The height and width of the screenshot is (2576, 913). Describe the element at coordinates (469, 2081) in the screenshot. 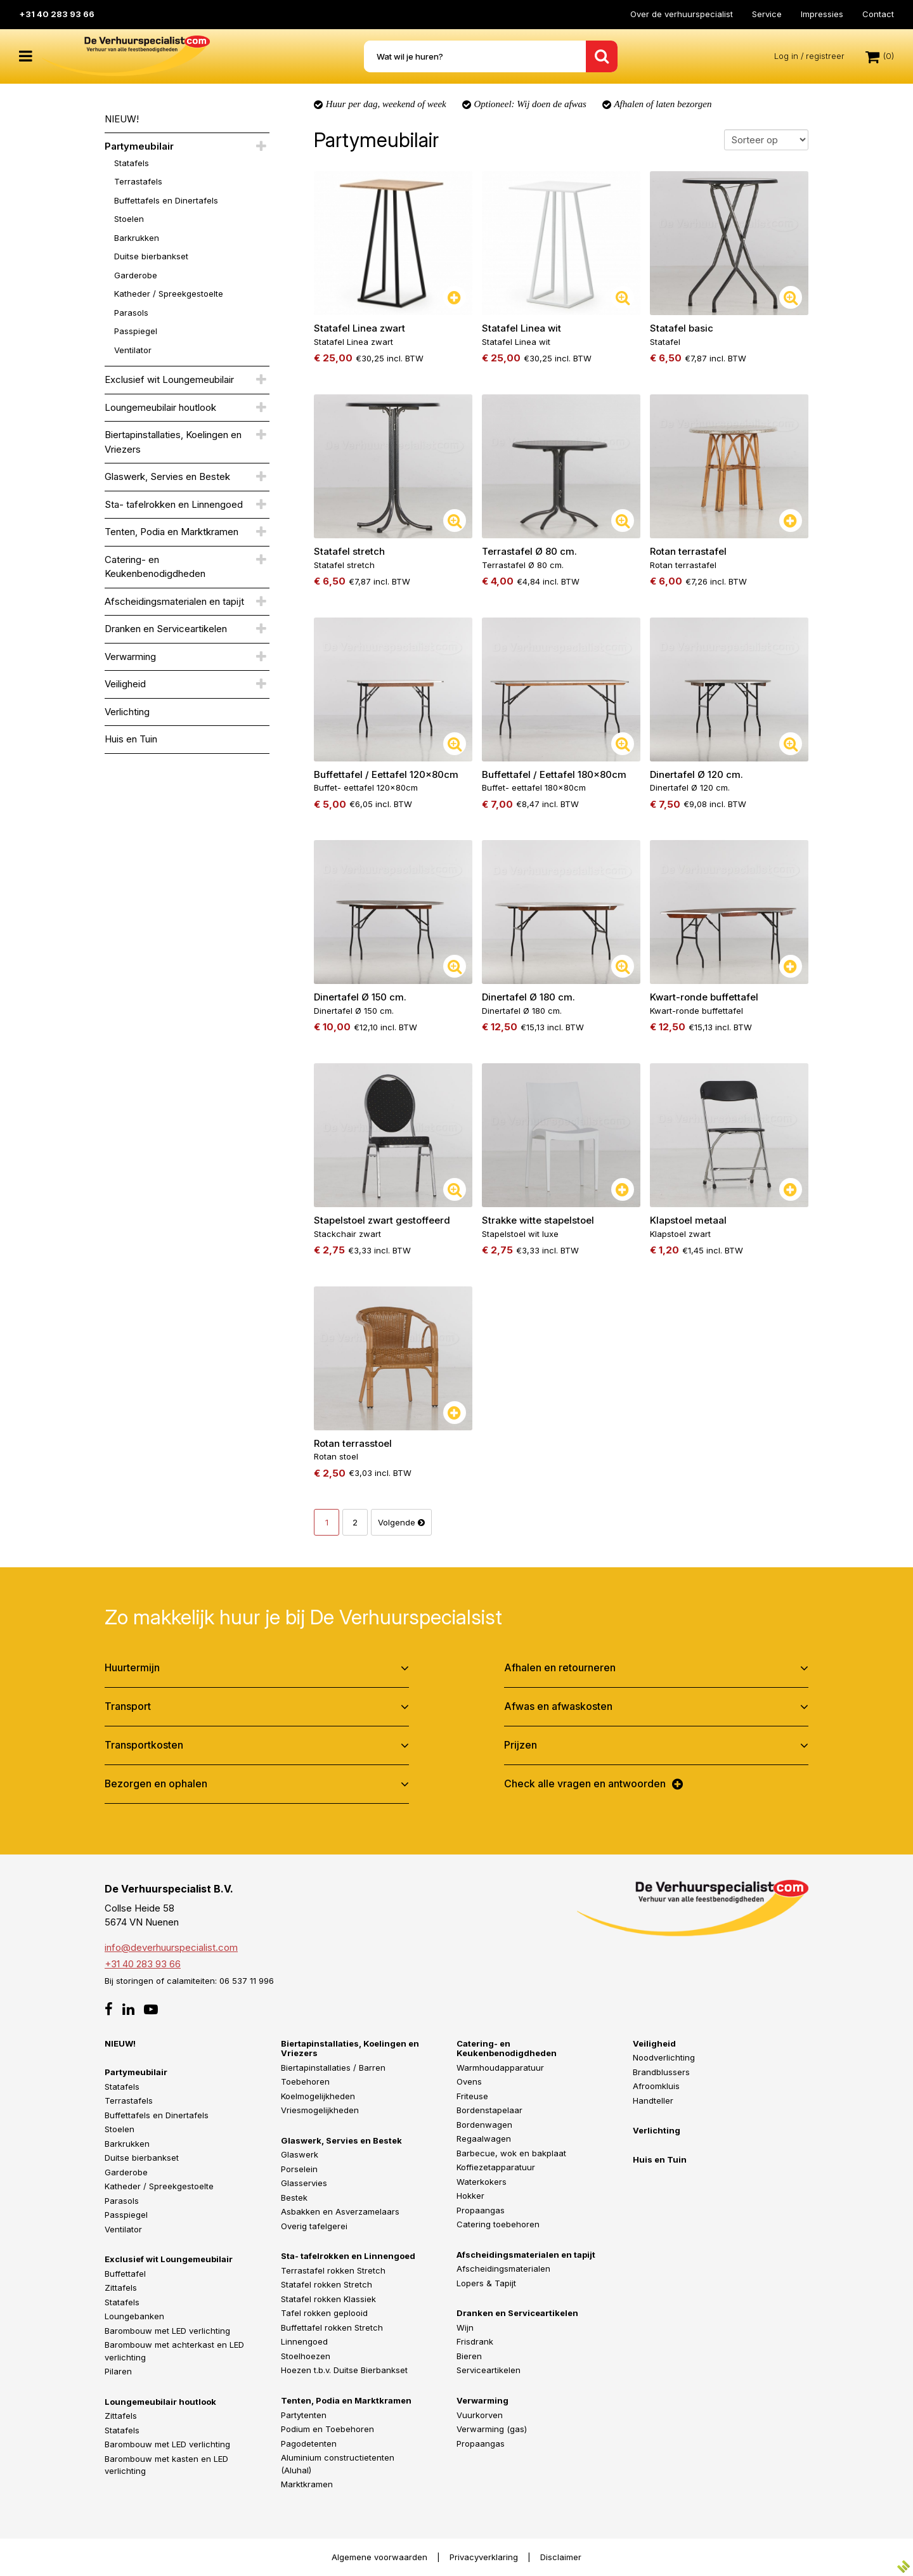

I see `Ovens` at that location.